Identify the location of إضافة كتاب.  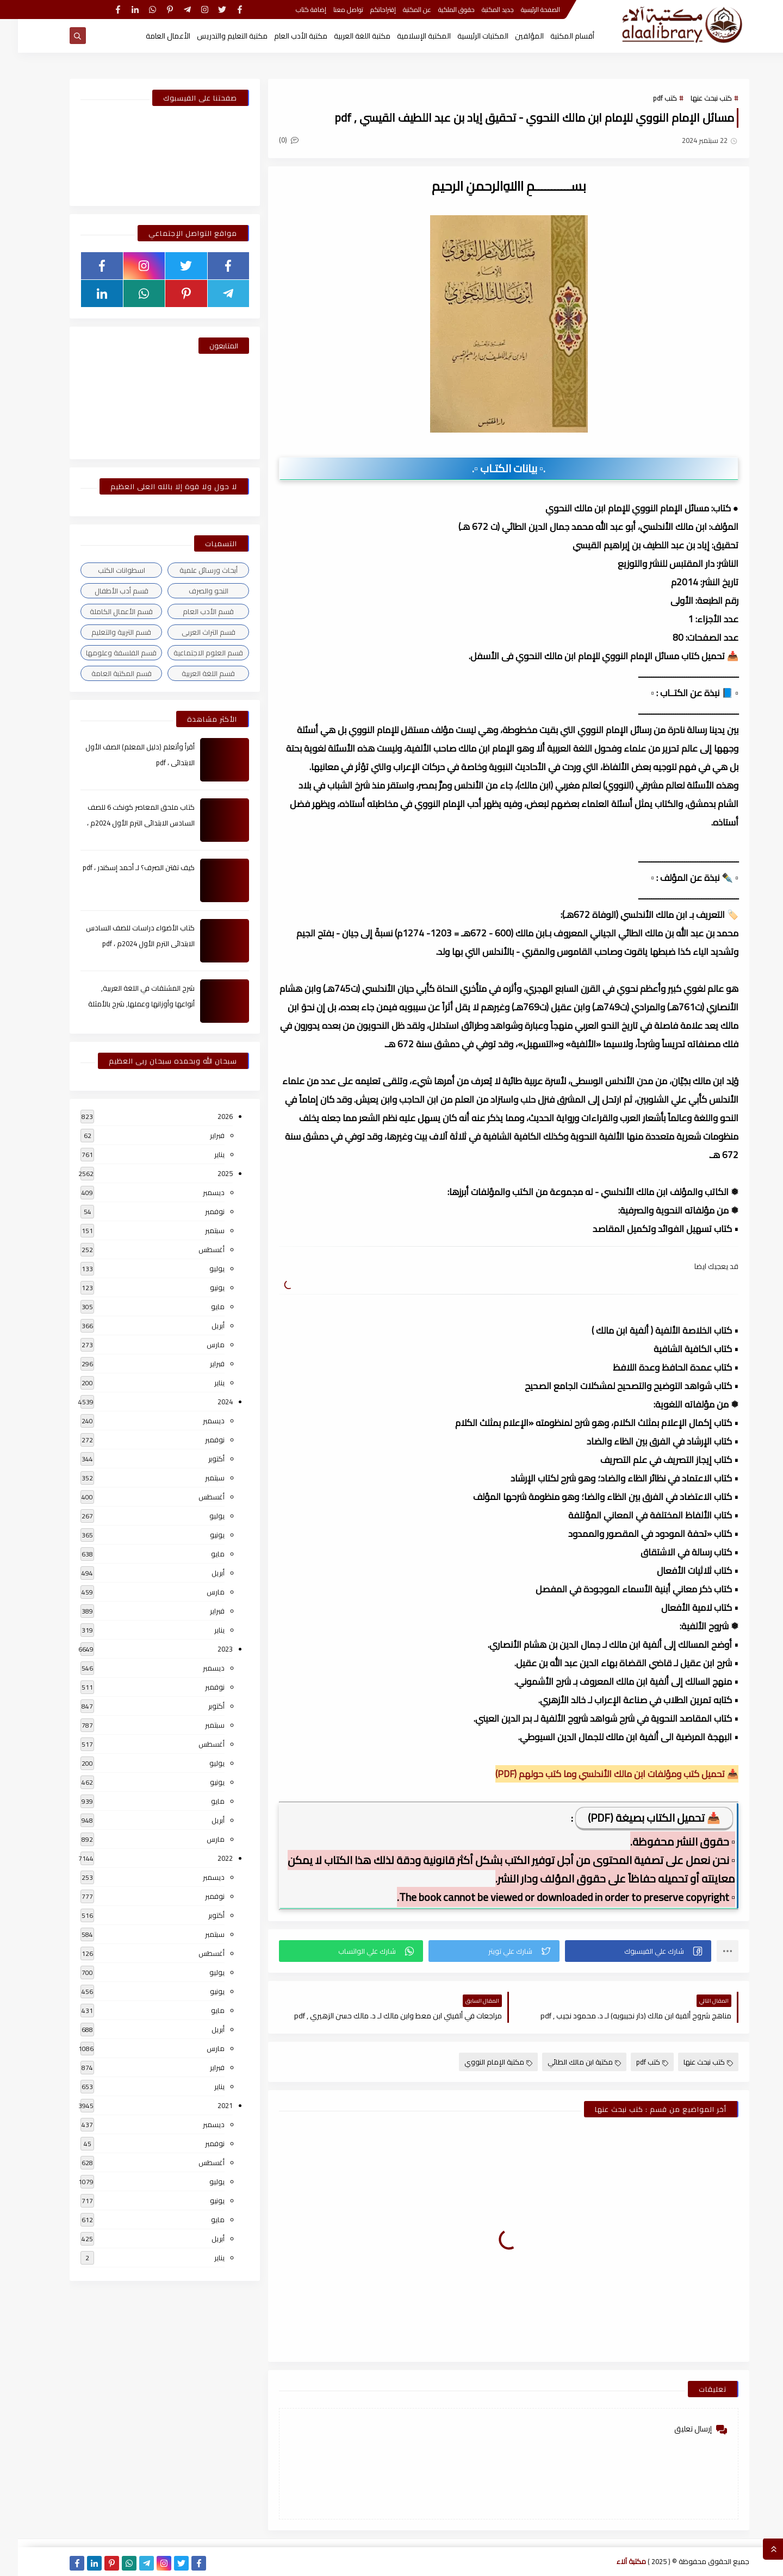
(293, 9).